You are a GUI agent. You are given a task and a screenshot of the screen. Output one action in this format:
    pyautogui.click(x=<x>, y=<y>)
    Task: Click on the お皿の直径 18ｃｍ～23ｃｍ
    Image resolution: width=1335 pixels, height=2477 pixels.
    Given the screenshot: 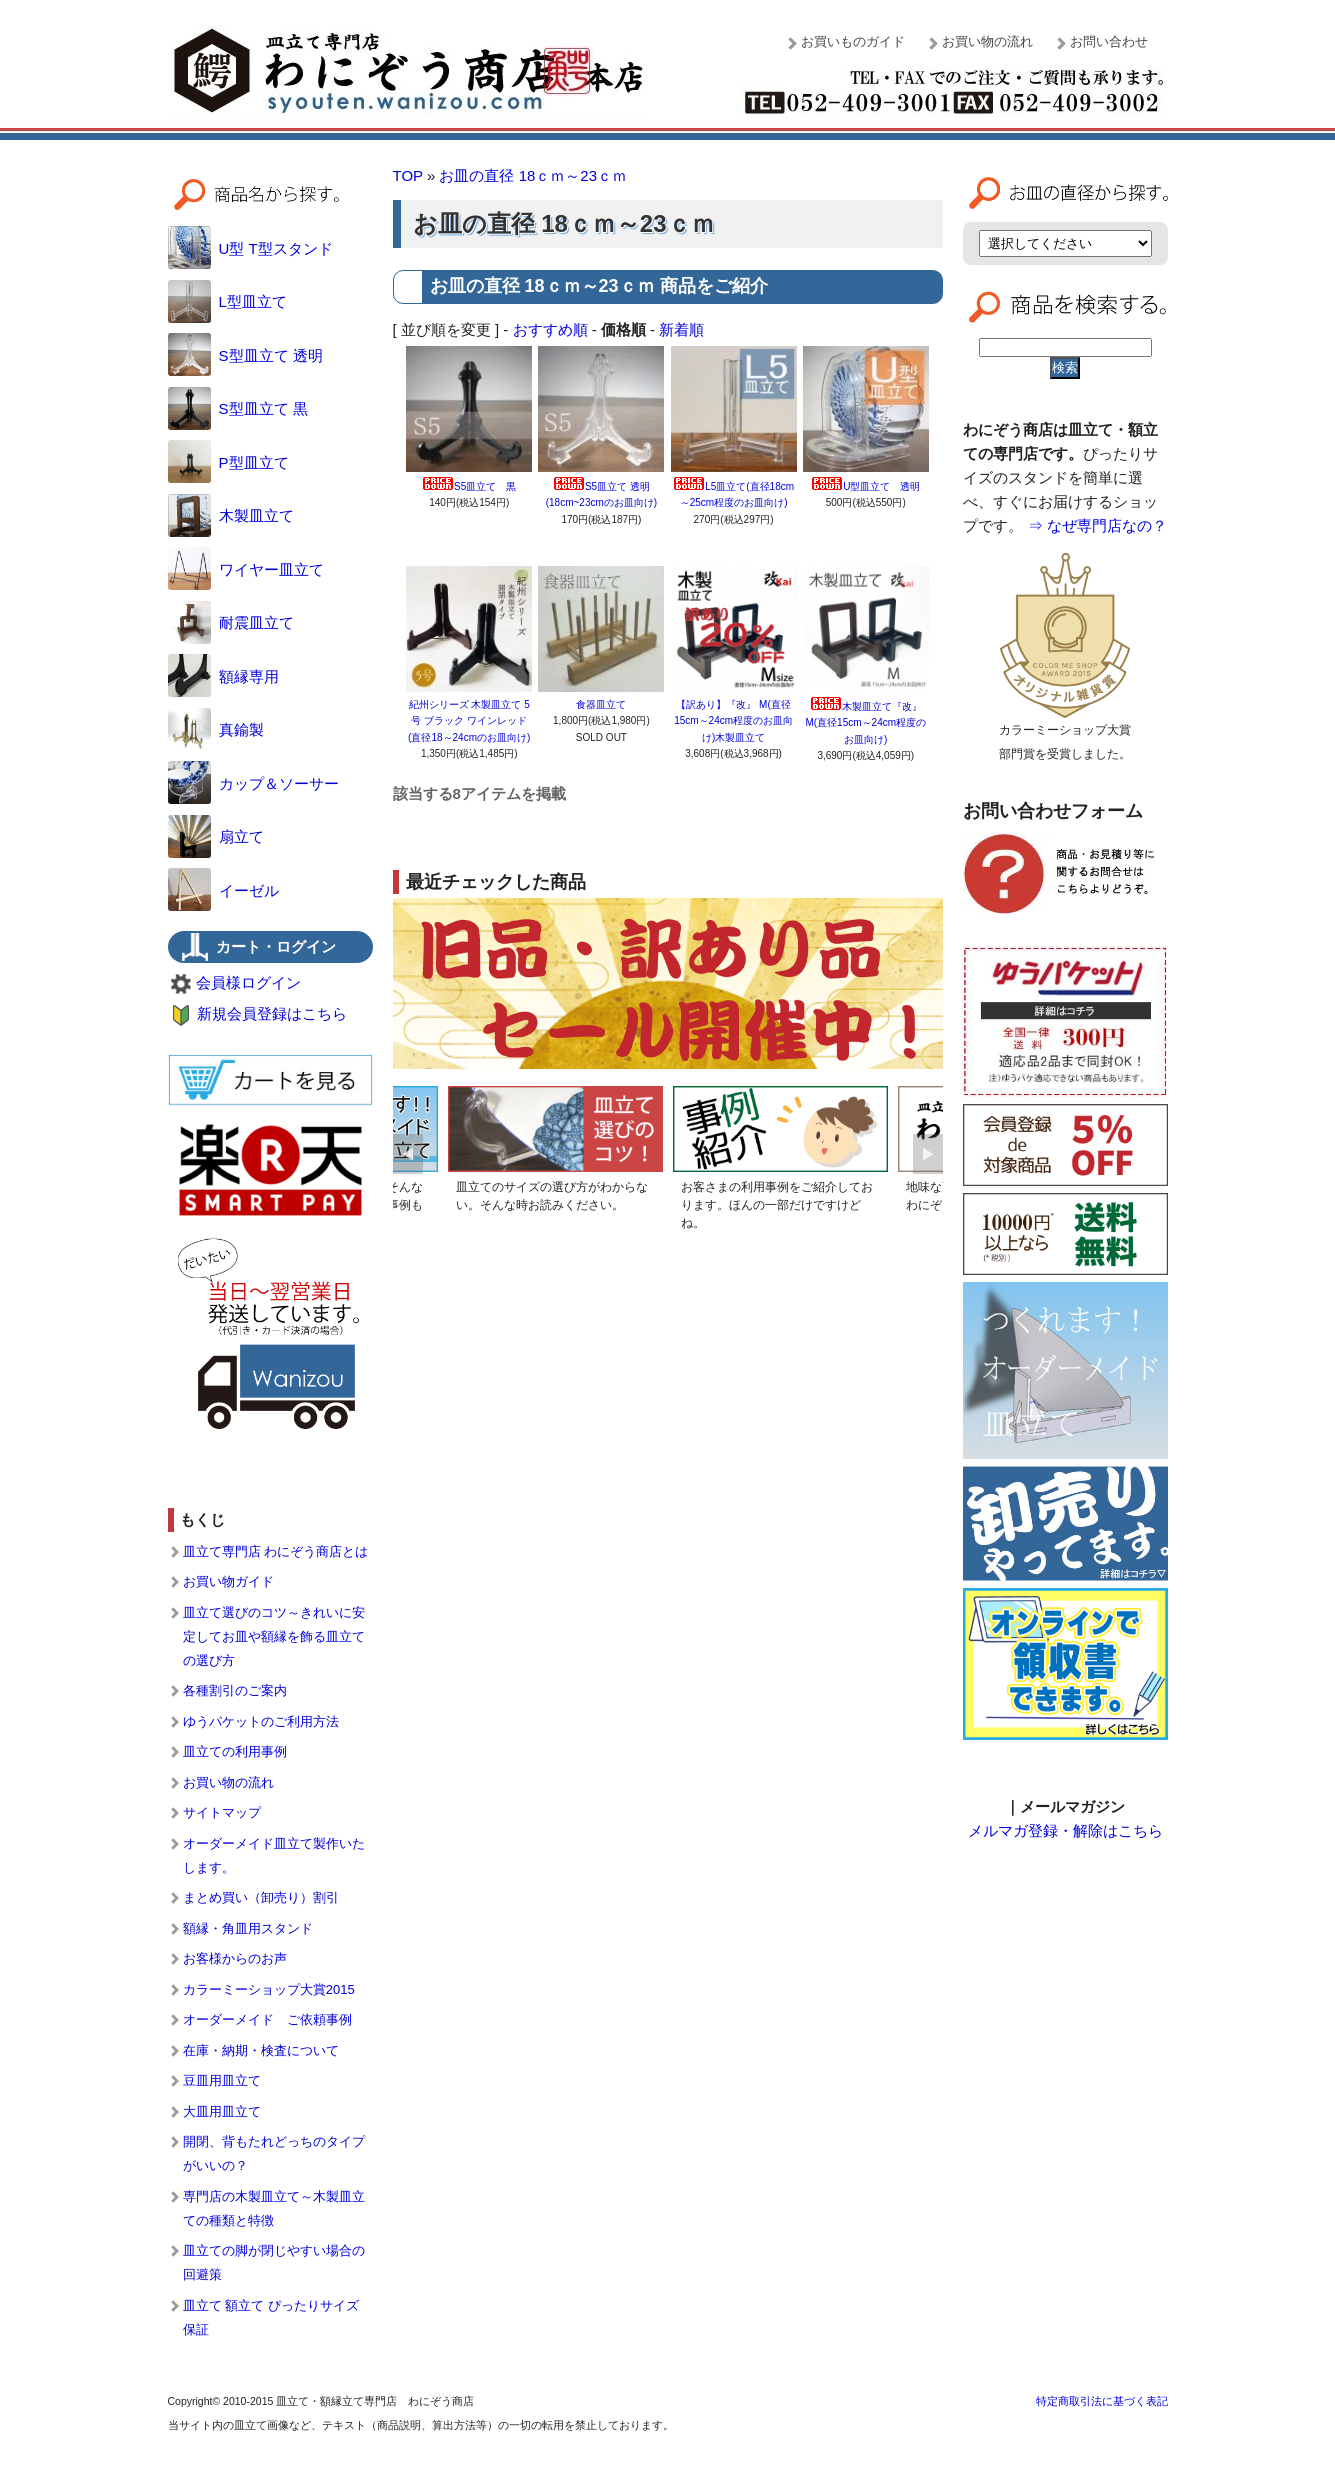 What is the action you would take?
    pyautogui.click(x=533, y=175)
    